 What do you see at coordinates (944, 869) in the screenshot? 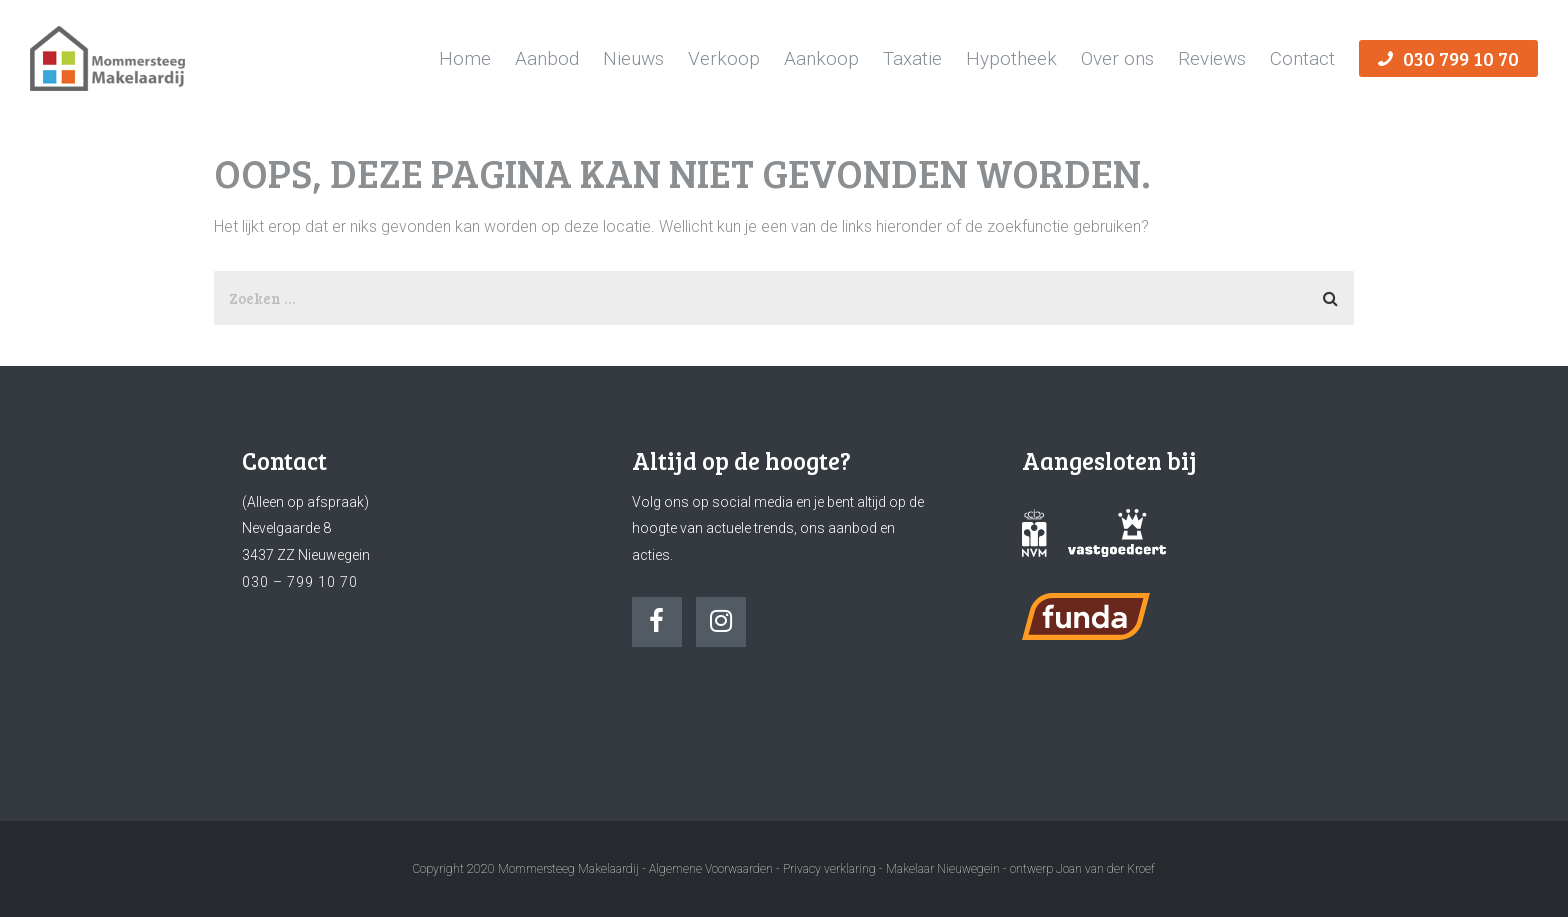
I see `Makelaar Nieuwegein` at bounding box center [944, 869].